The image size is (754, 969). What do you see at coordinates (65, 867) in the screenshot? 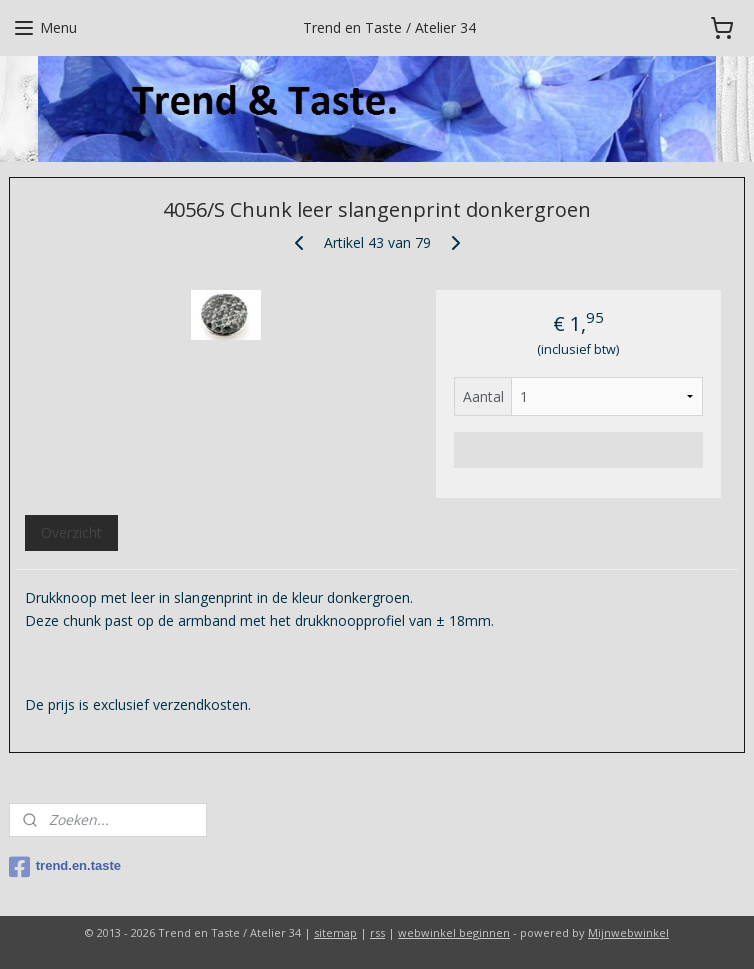
I see `trend.en.taste` at bounding box center [65, 867].